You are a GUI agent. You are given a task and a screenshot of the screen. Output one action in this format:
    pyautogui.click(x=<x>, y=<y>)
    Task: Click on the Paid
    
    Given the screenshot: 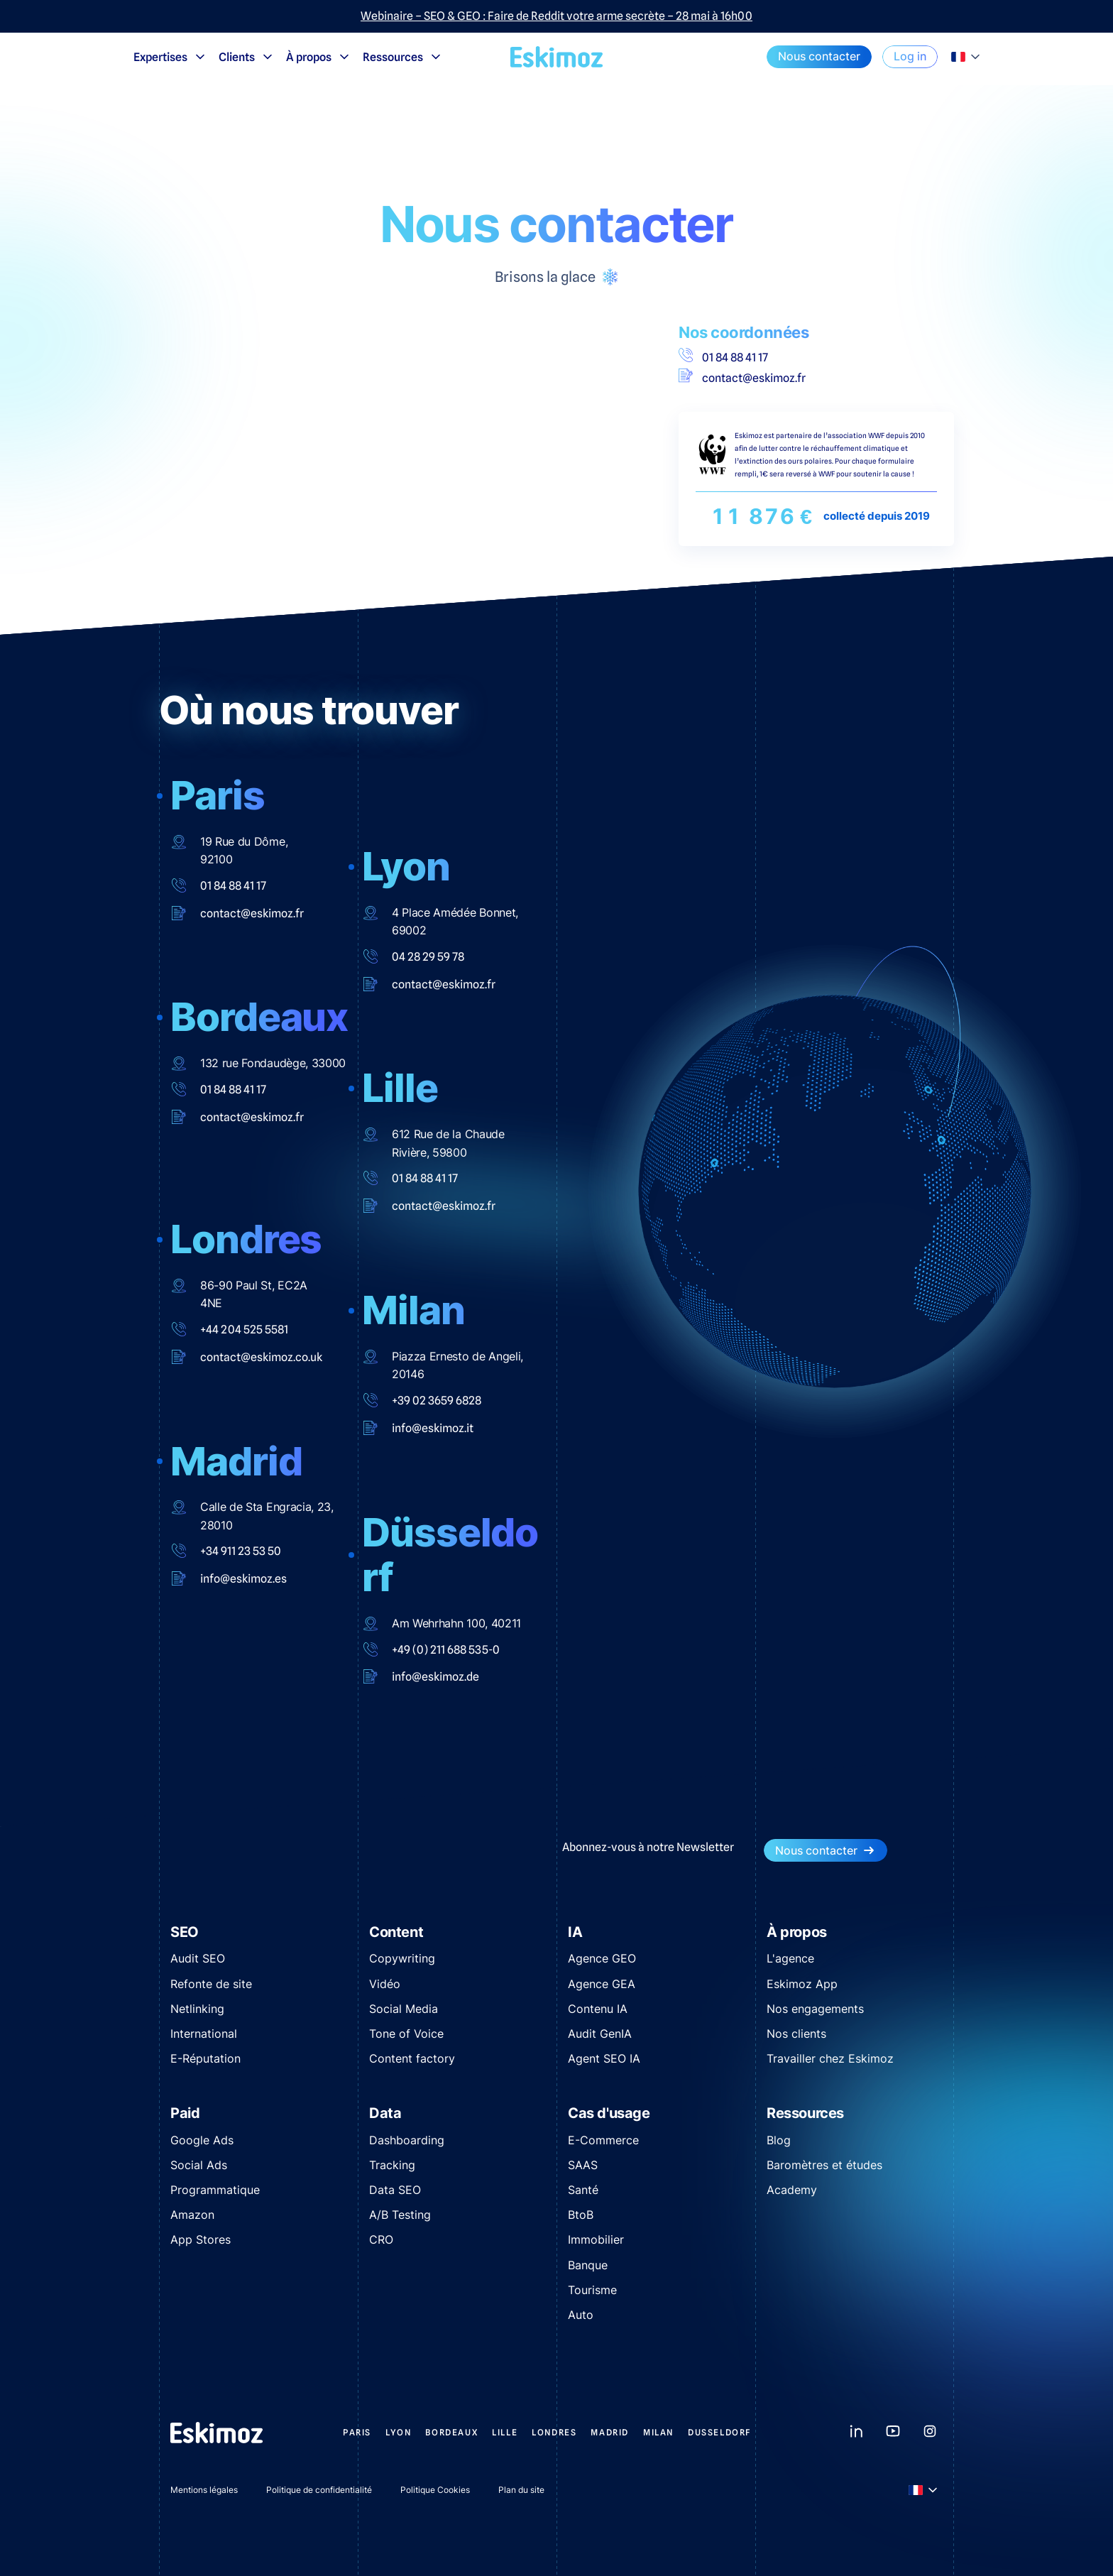 What is the action you would take?
    pyautogui.click(x=184, y=2113)
    